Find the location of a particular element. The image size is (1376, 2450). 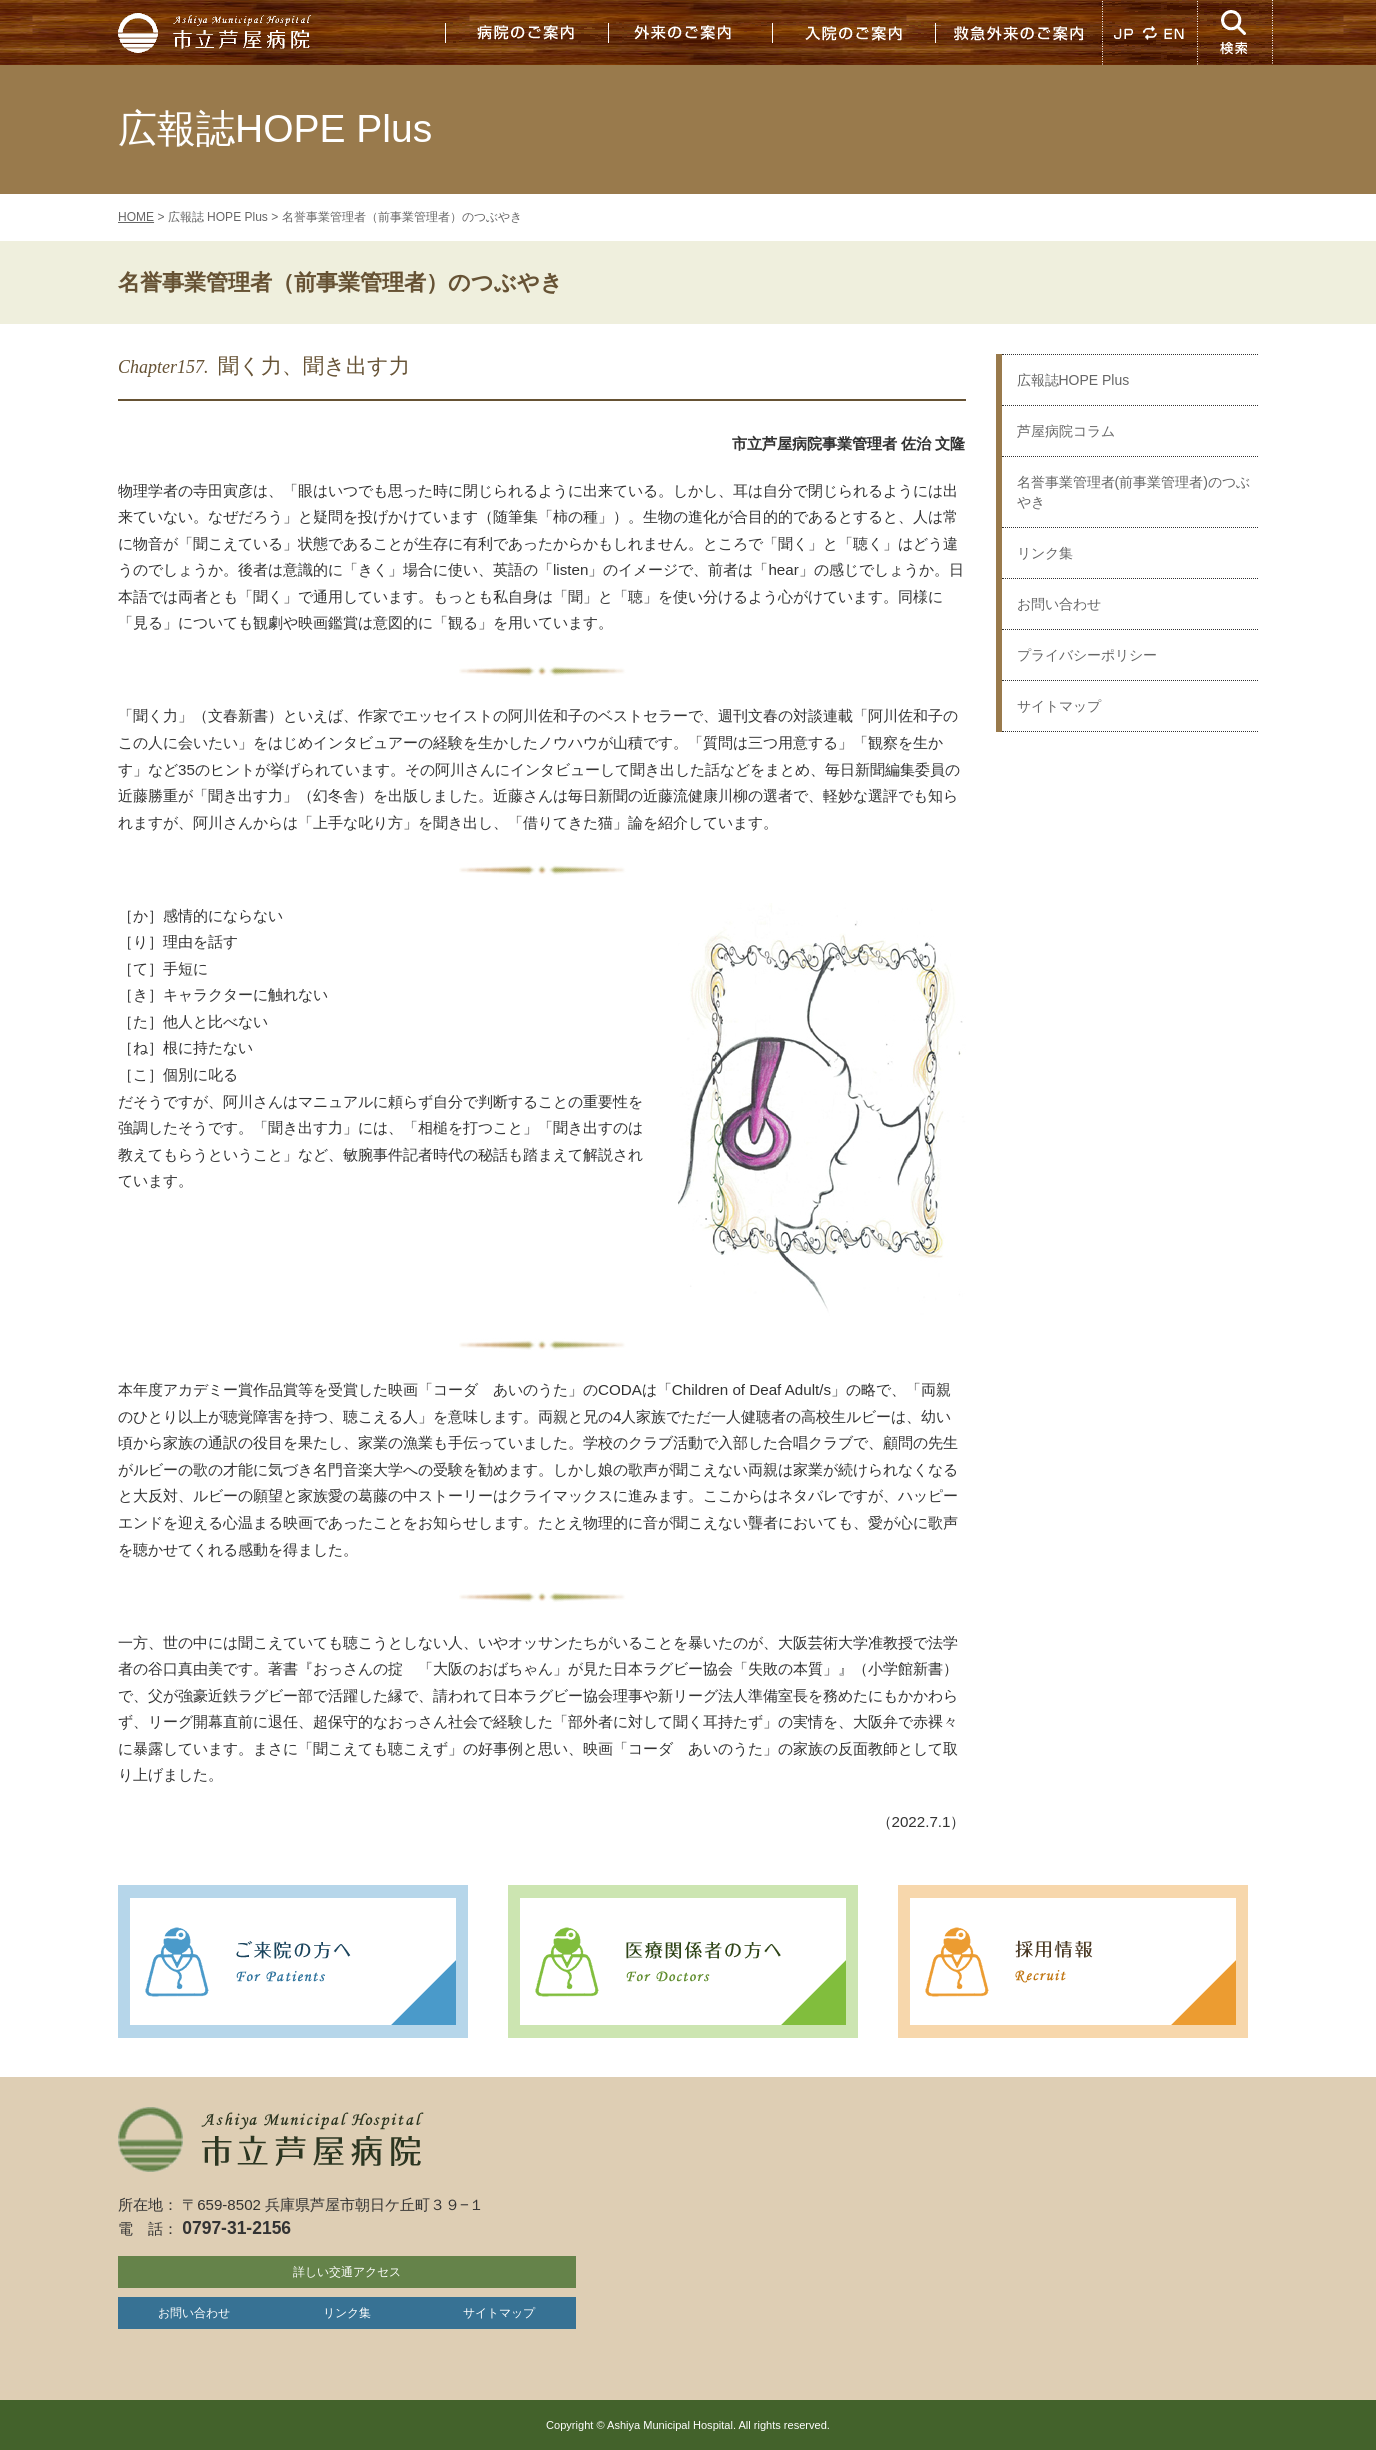

採用情報 is located at coordinates (1073, 1961).